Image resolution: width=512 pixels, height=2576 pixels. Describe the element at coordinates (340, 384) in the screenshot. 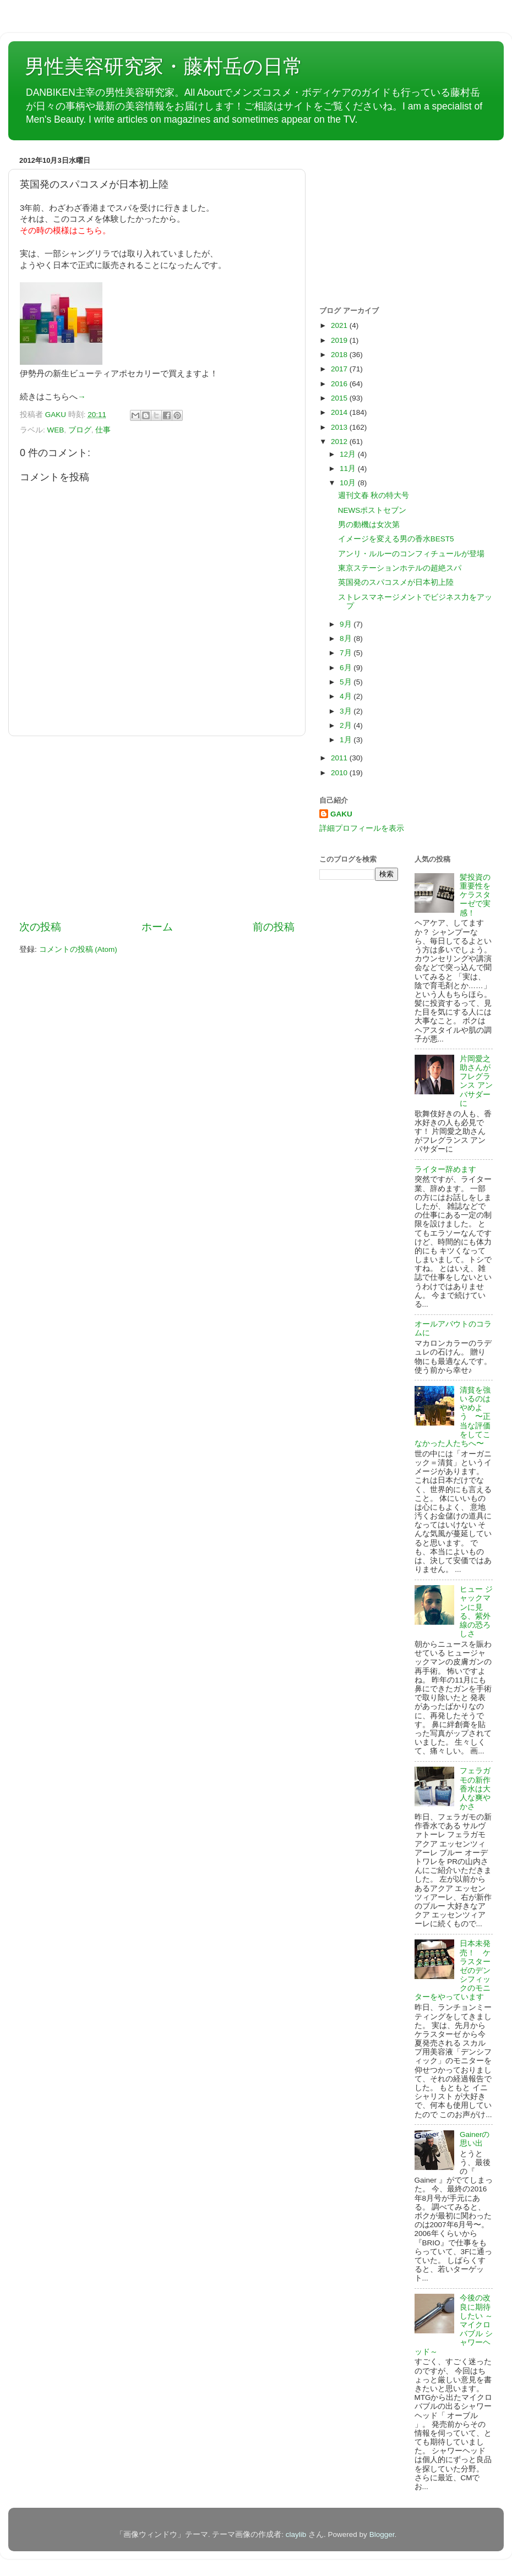

I see `2016` at that location.